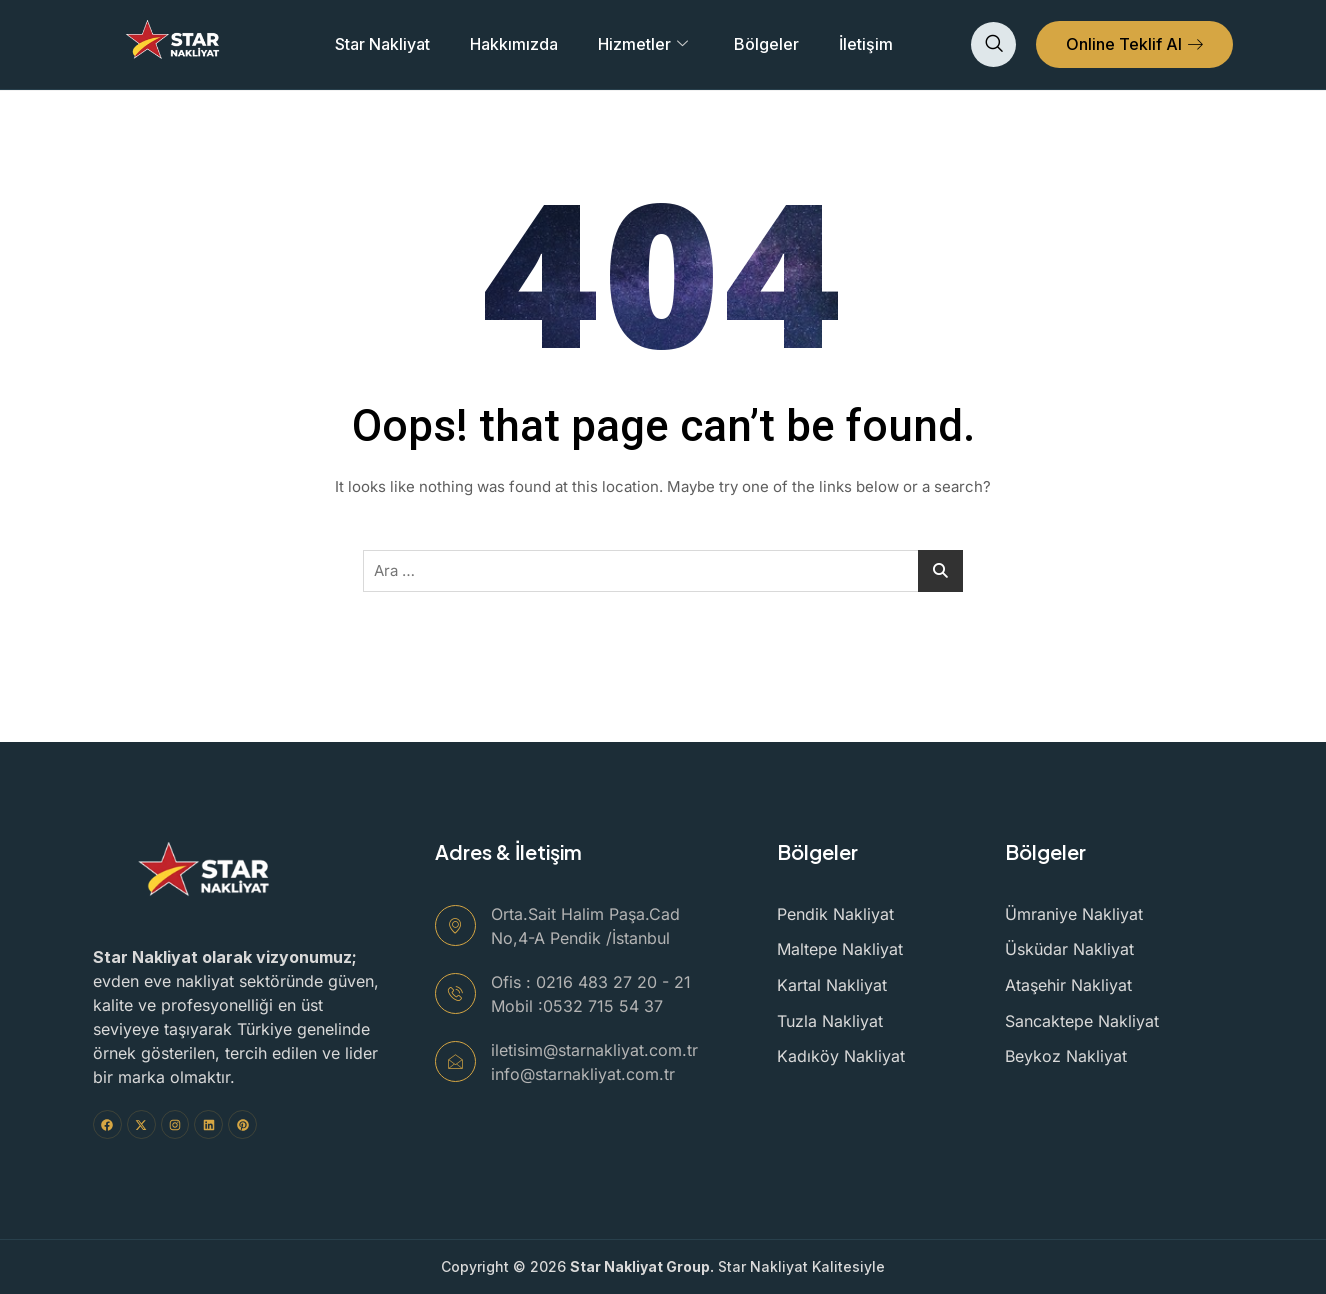  Describe the element at coordinates (643, 44) in the screenshot. I see `Hizmetler` at that location.